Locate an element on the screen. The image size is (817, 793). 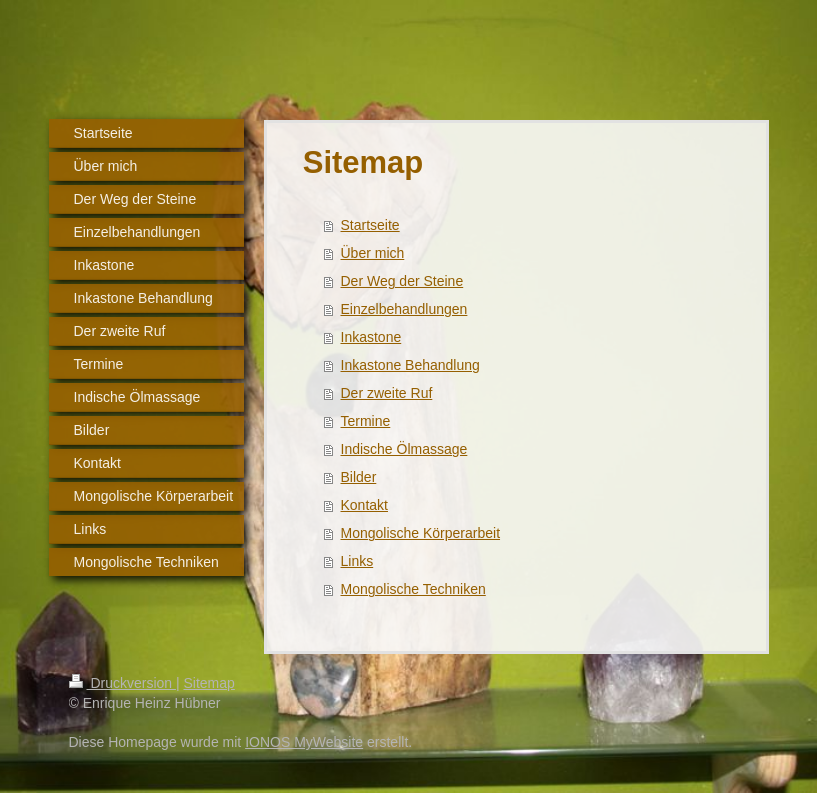
Links is located at coordinates (357, 561).